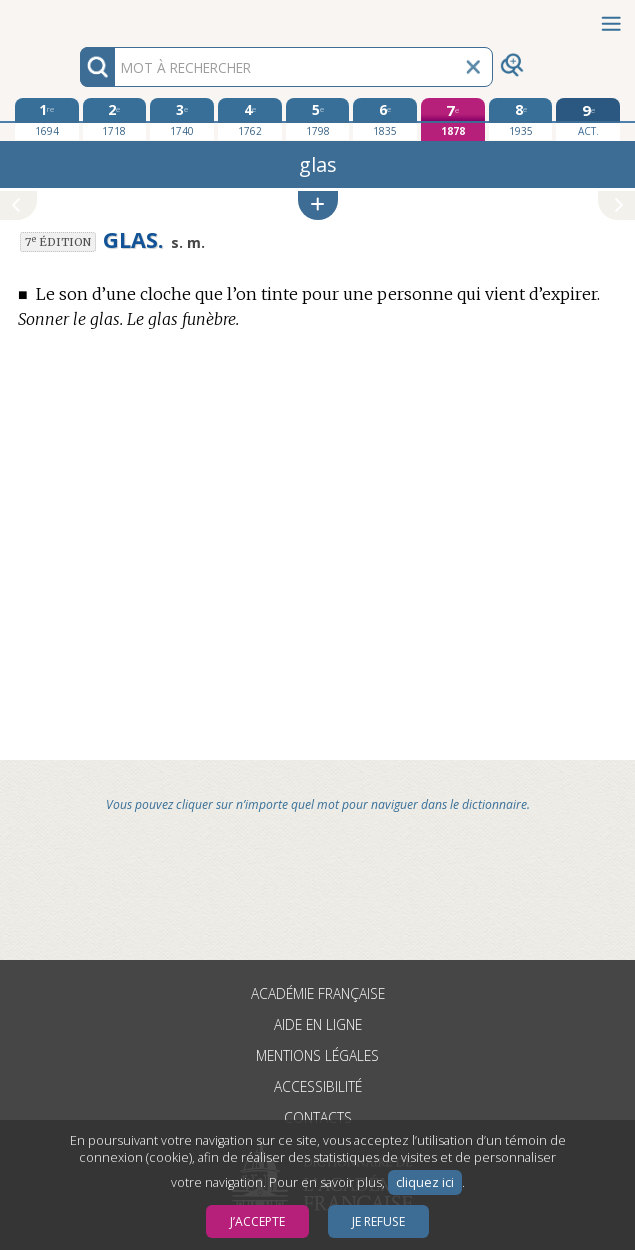 Image resolution: width=635 pixels, height=1250 pixels. I want to click on J’accepte, so click(257, 1221).